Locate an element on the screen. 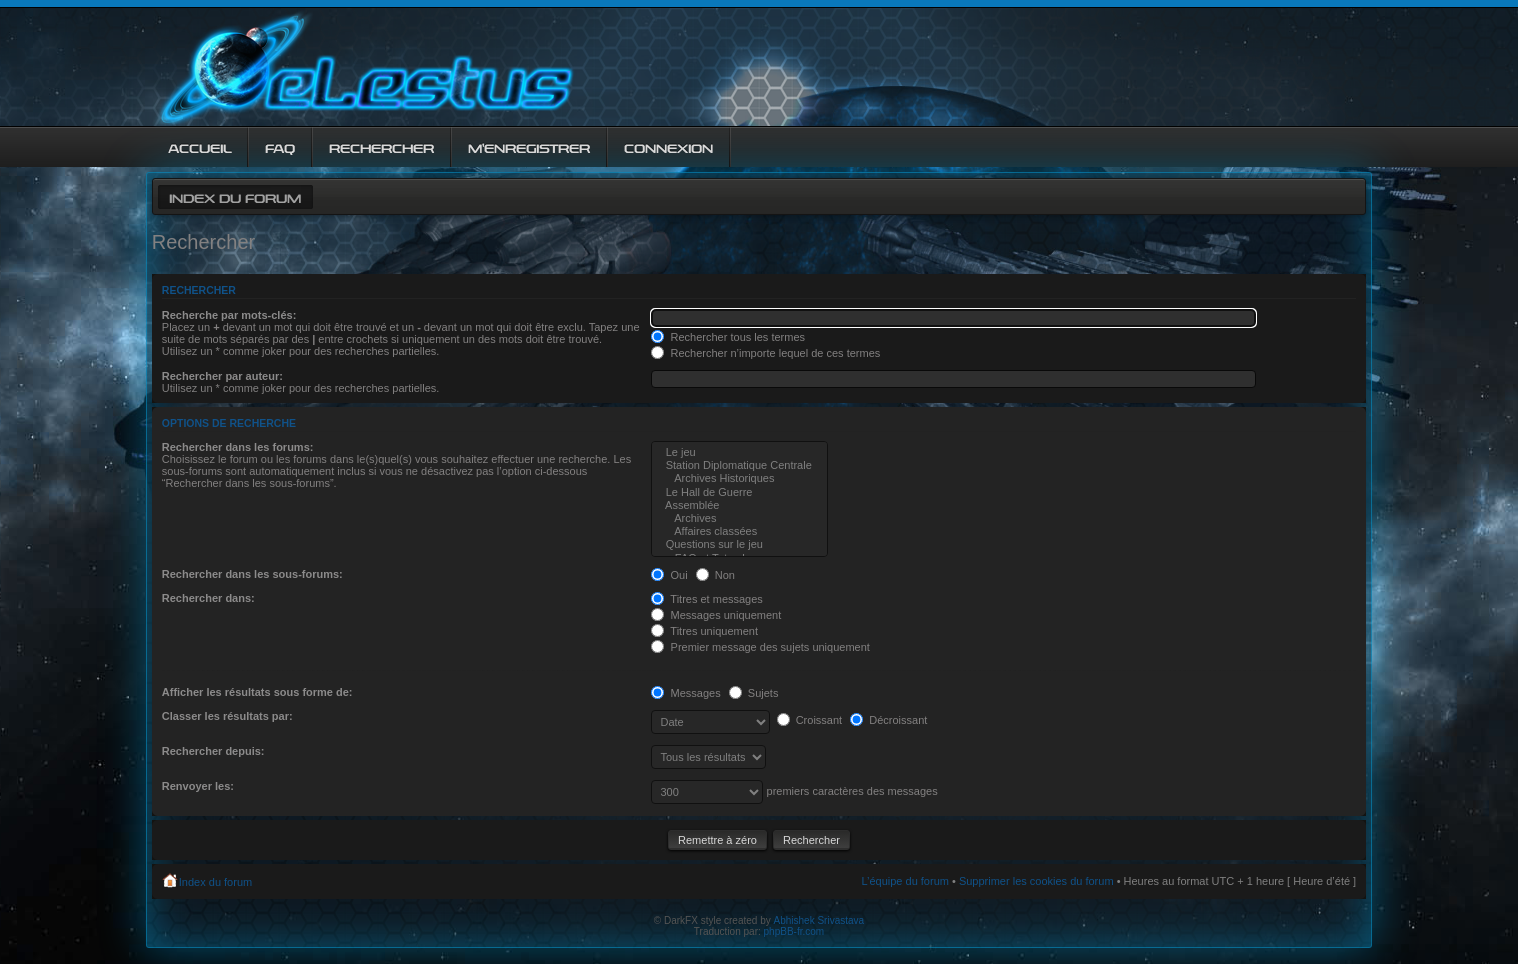 The image size is (1518, 964). Rechercher n’importe lequel de ces termes is located at coordinates (765, 353).